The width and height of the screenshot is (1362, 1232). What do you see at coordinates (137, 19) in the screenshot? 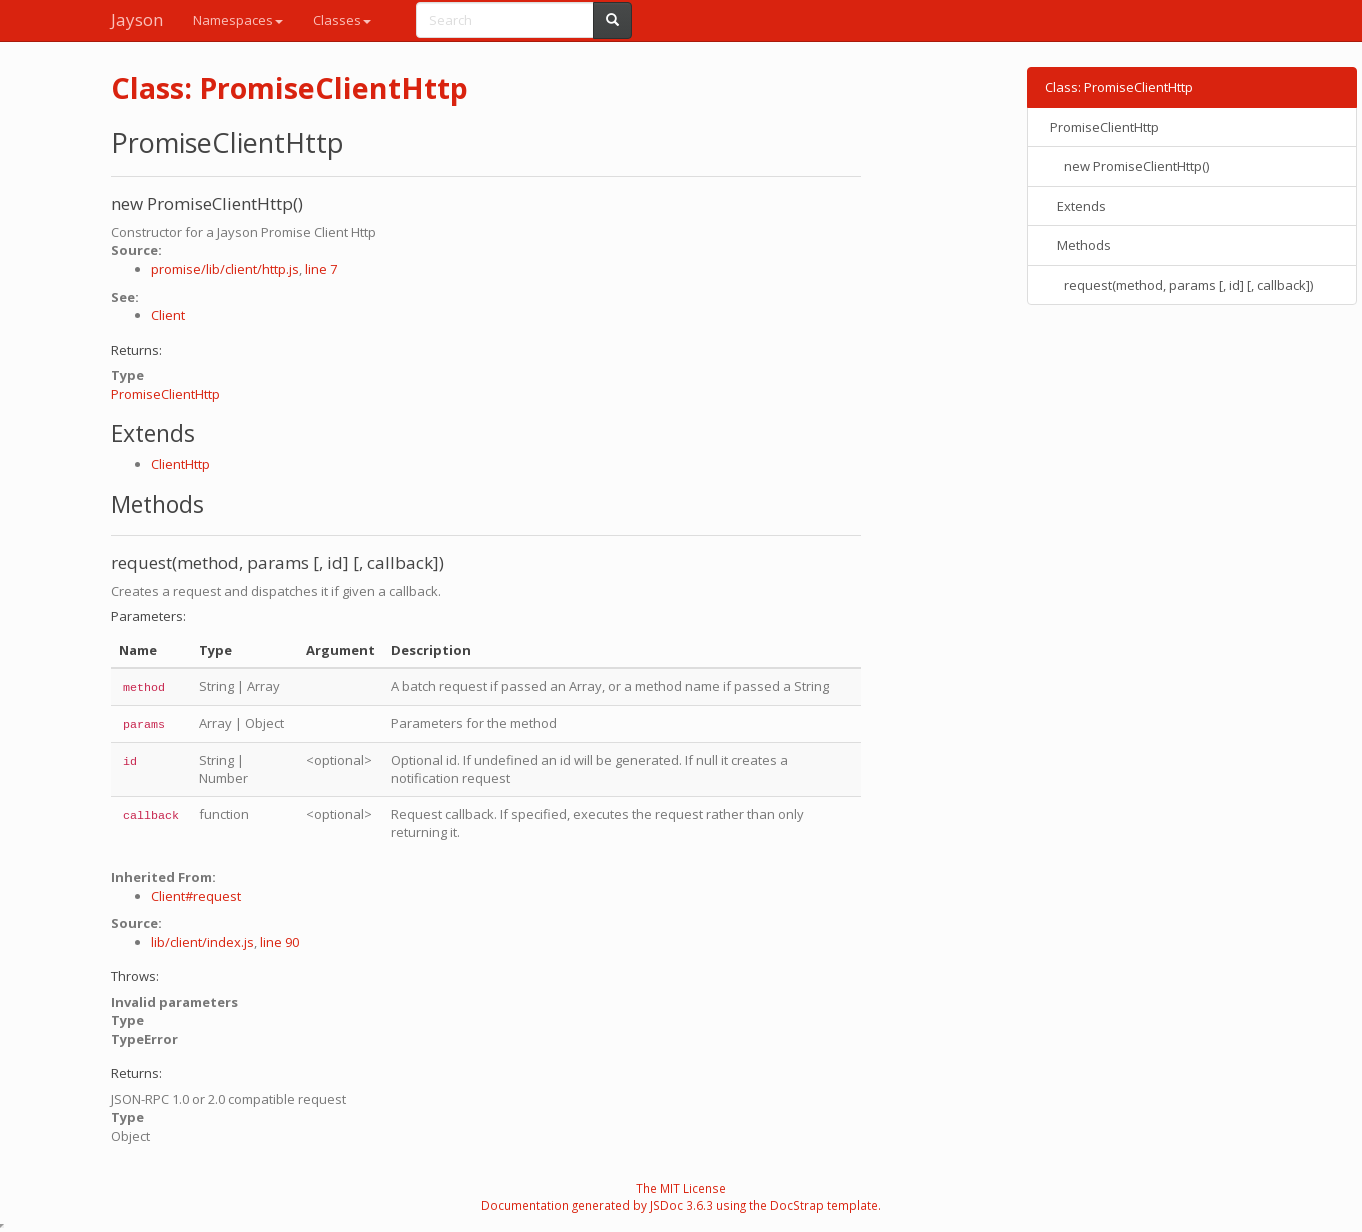
I see `Jayson` at bounding box center [137, 19].